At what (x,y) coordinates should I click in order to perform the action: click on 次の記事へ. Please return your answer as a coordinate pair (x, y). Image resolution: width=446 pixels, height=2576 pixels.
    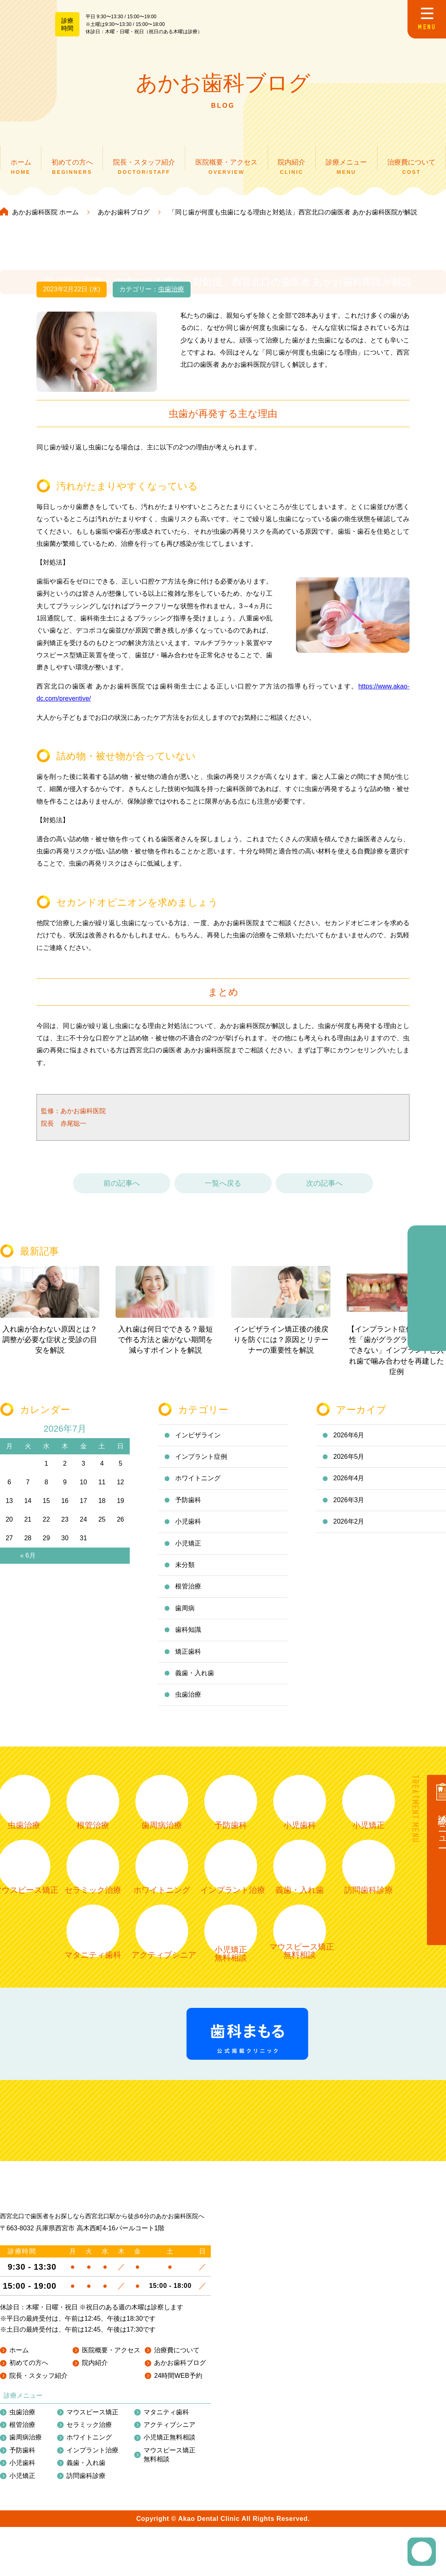
    Looking at the image, I should click on (324, 1190).